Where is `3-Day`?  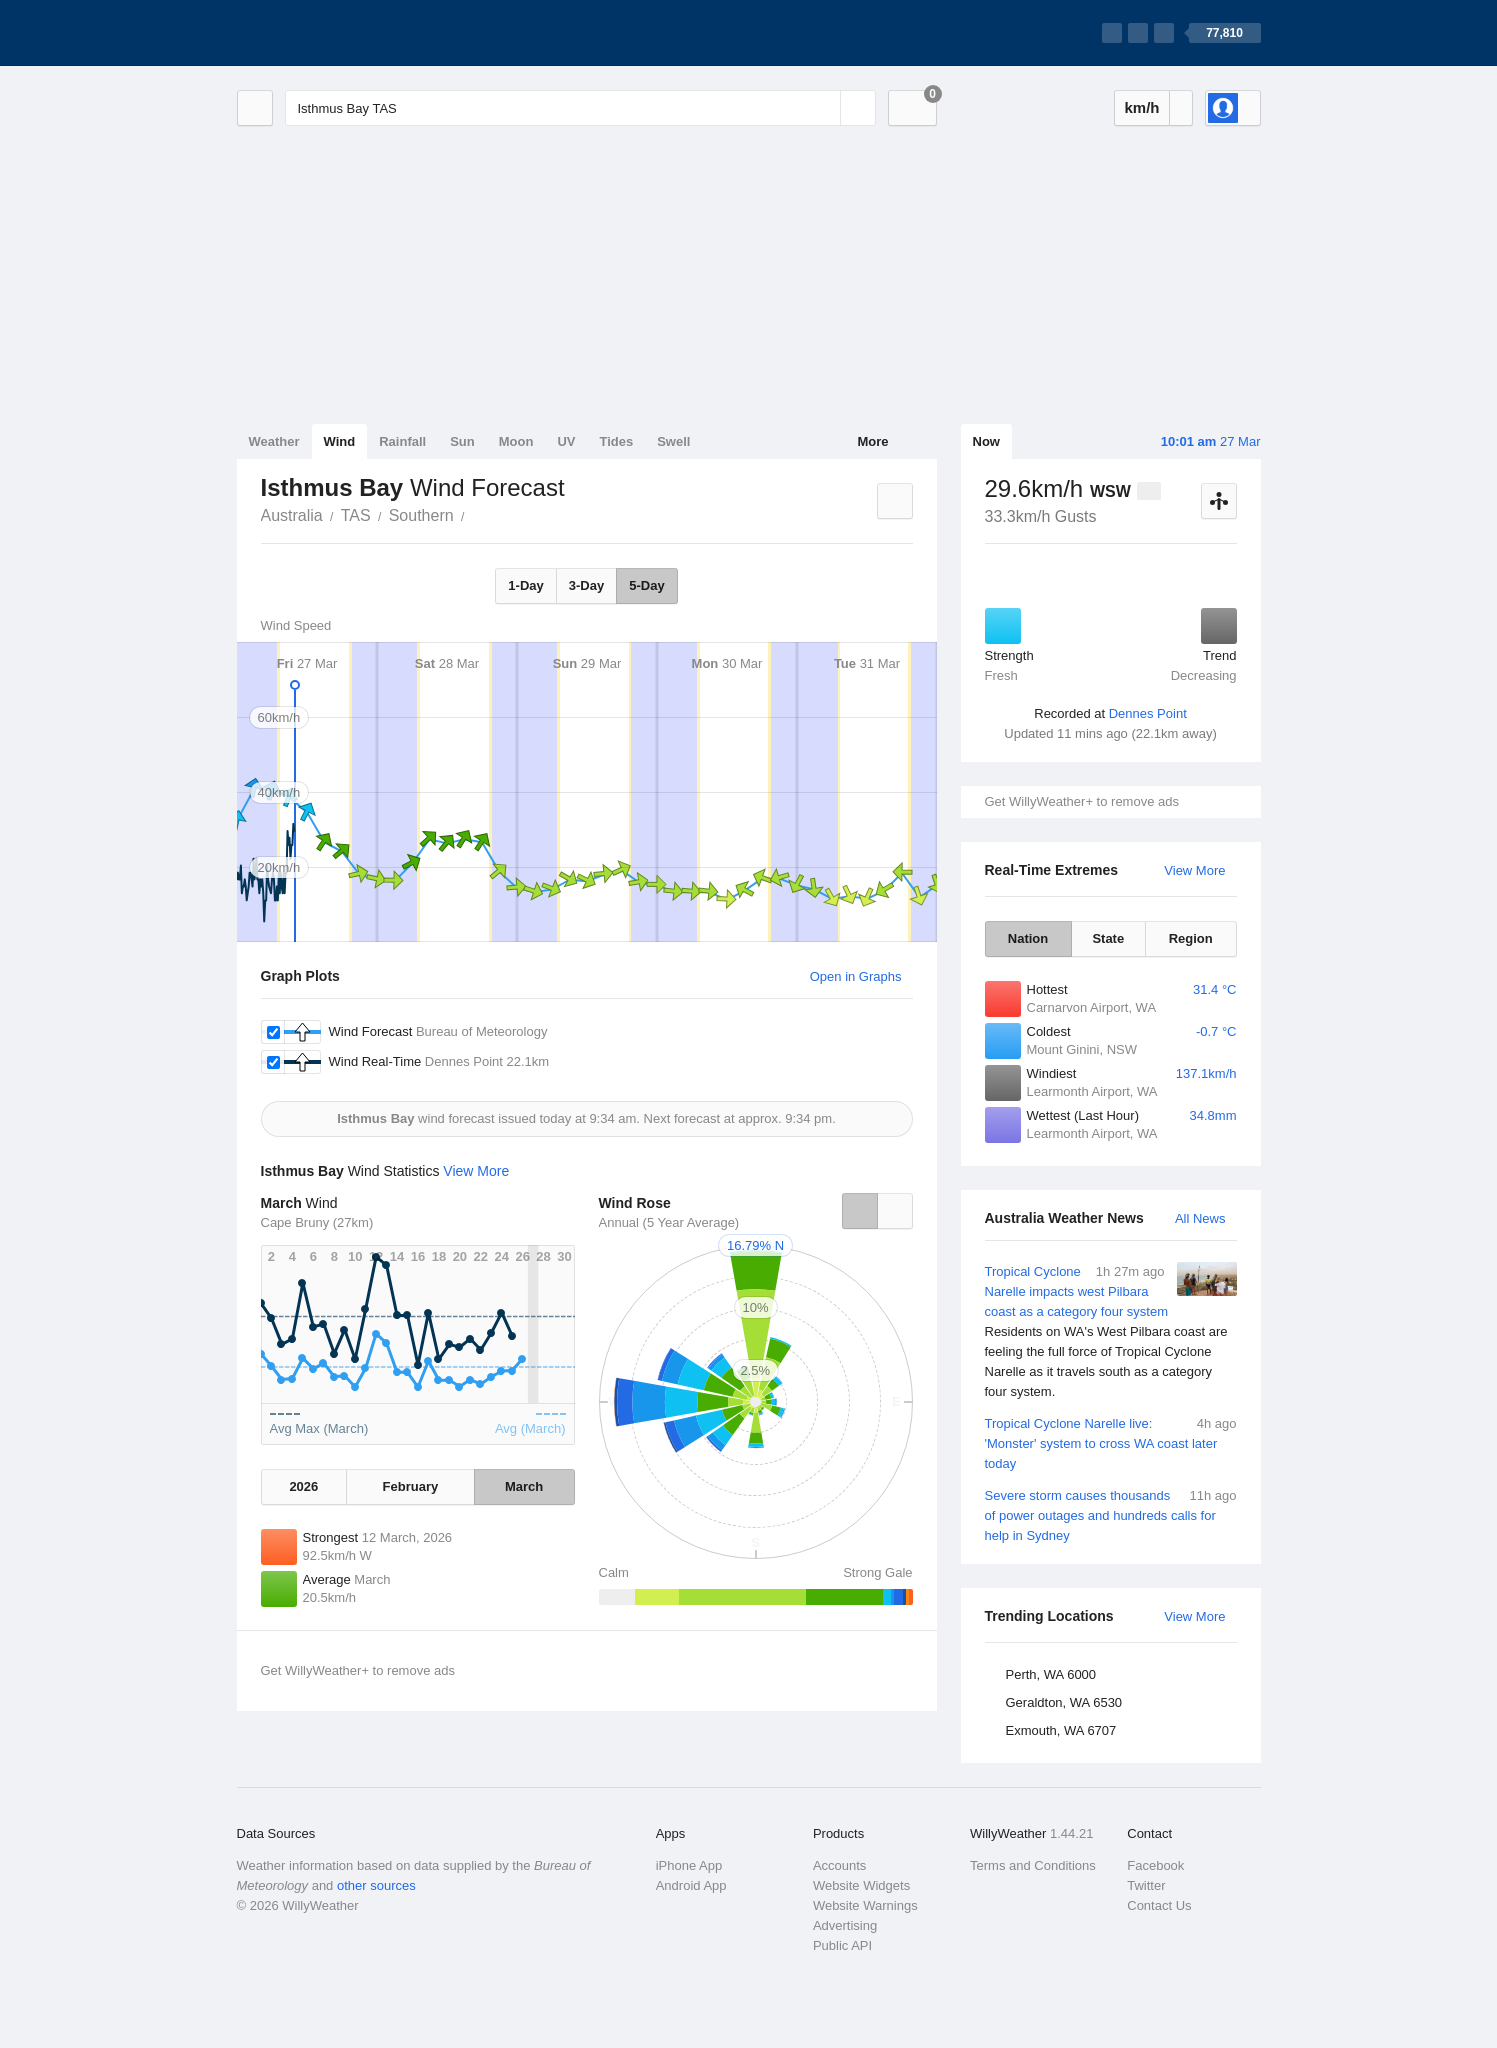 3-Day is located at coordinates (586, 585).